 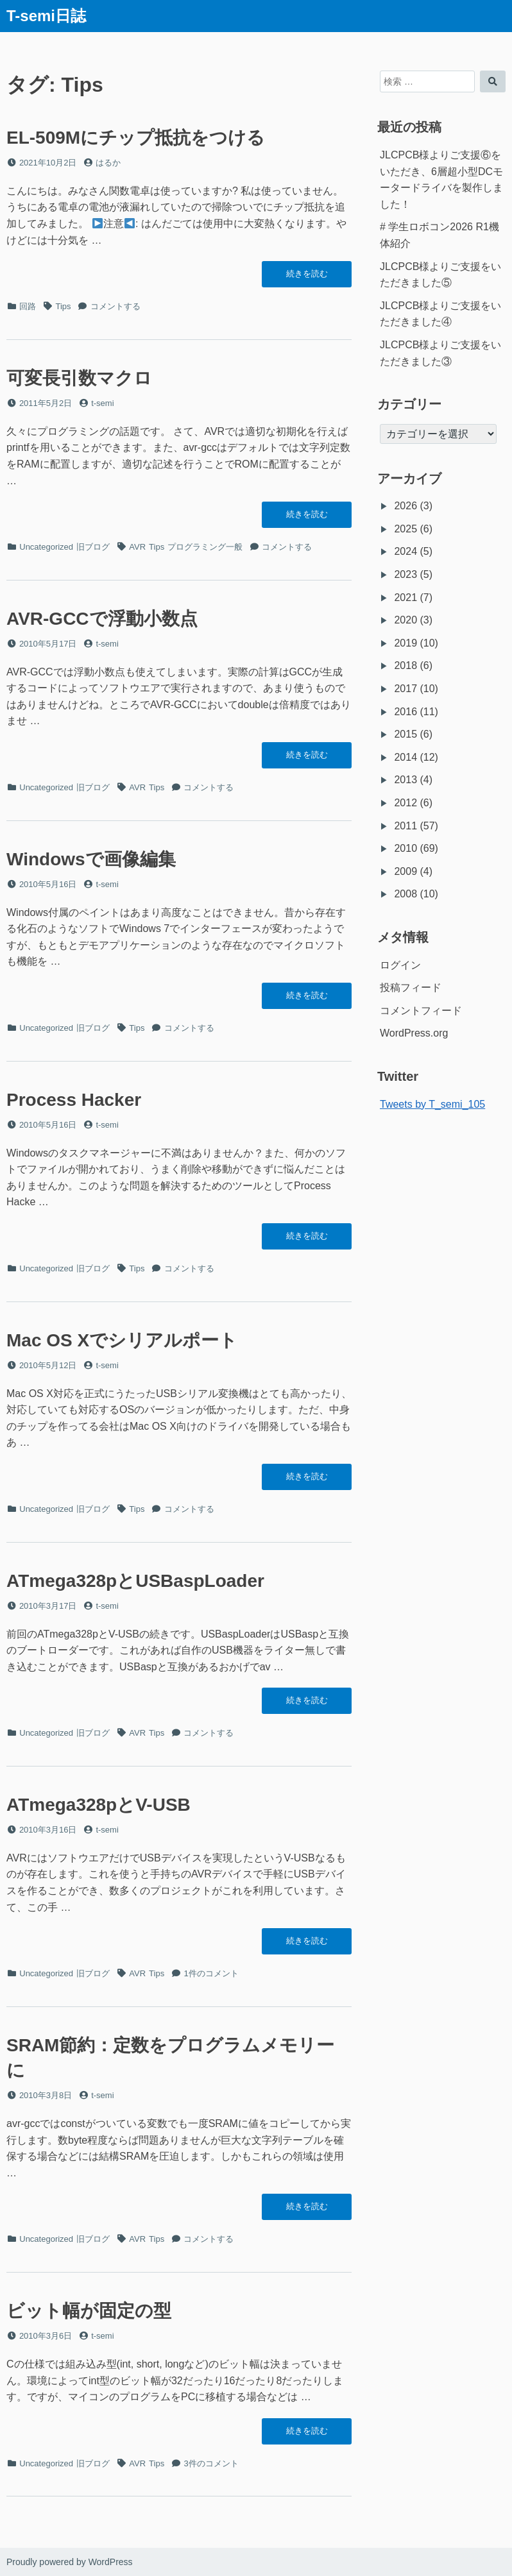 I want to click on 旧ブログ, so click(x=93, y=547).